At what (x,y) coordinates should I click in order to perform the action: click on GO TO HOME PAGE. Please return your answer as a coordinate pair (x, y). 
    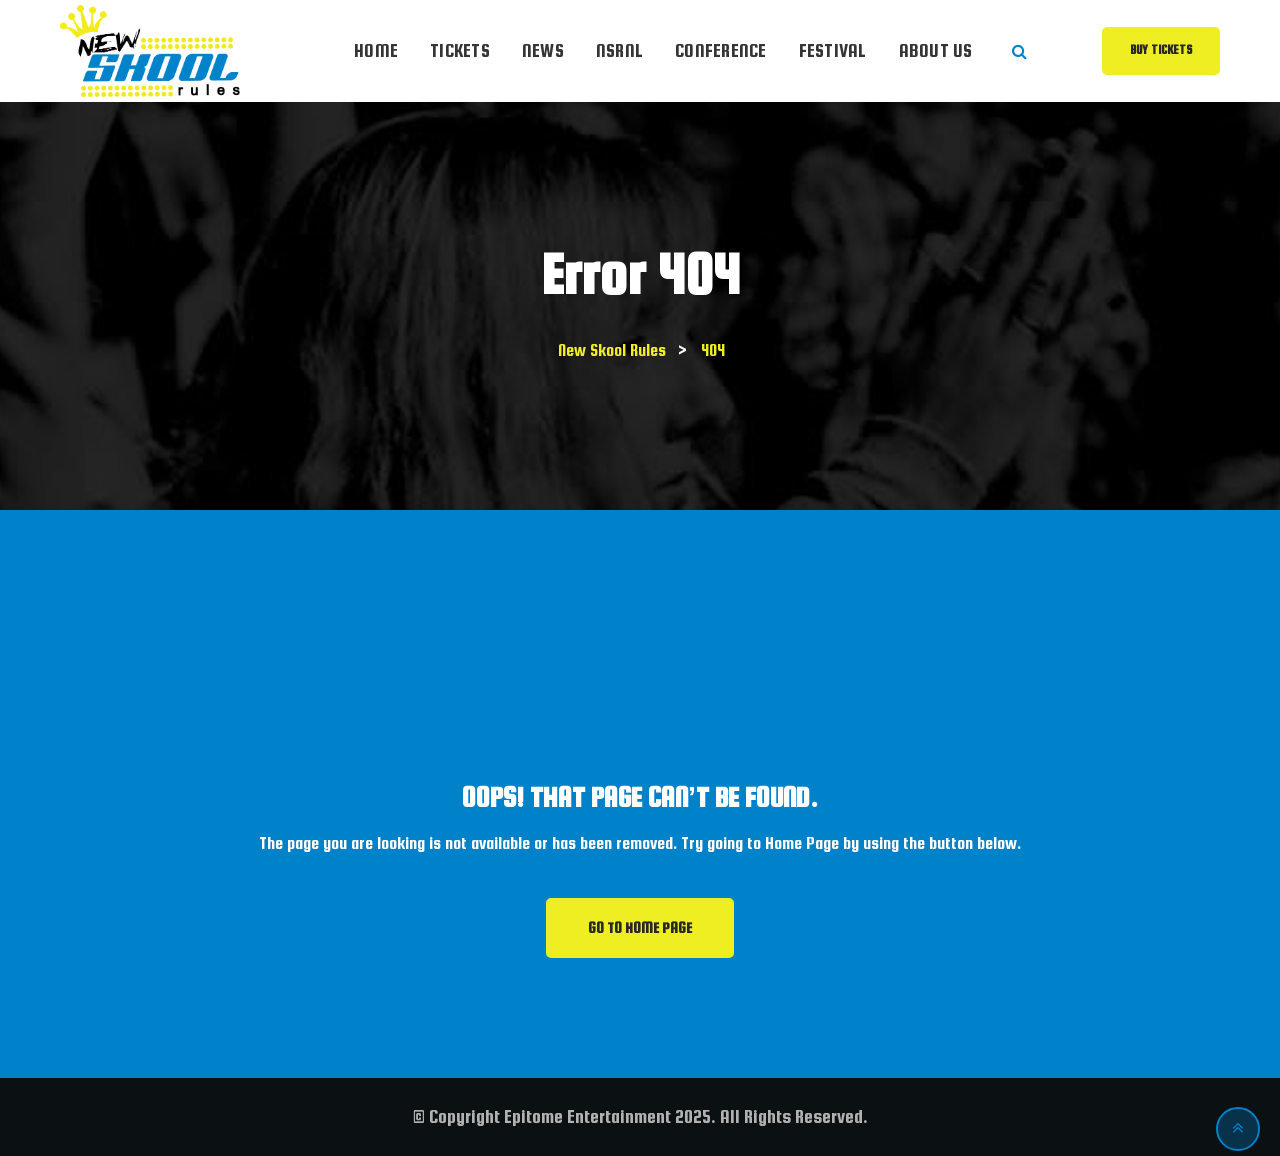
    Looking at the image, I should click on (640, 928).